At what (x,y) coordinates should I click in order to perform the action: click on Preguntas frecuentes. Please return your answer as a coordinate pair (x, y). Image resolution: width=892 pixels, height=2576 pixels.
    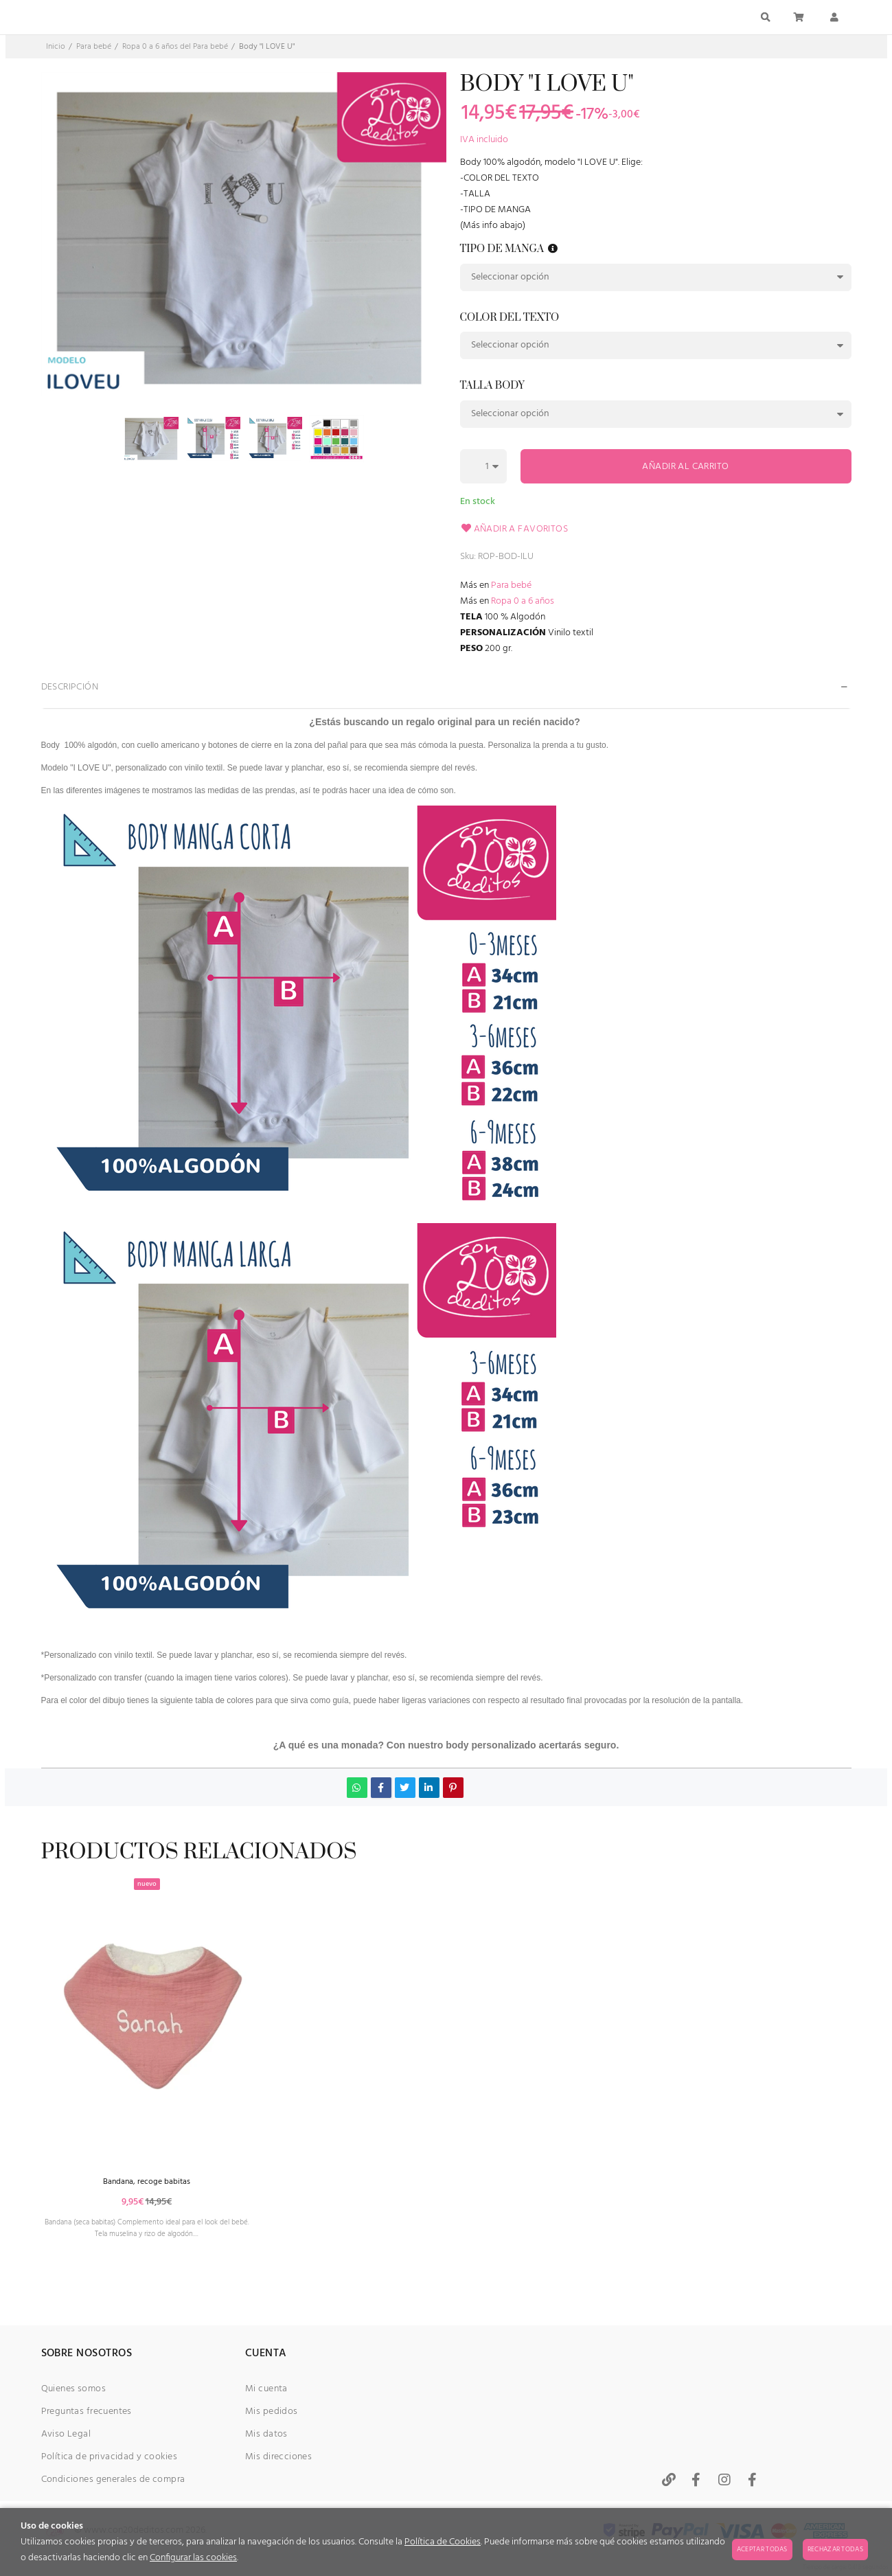
    Looking at the image, I should click on (86, 2411).